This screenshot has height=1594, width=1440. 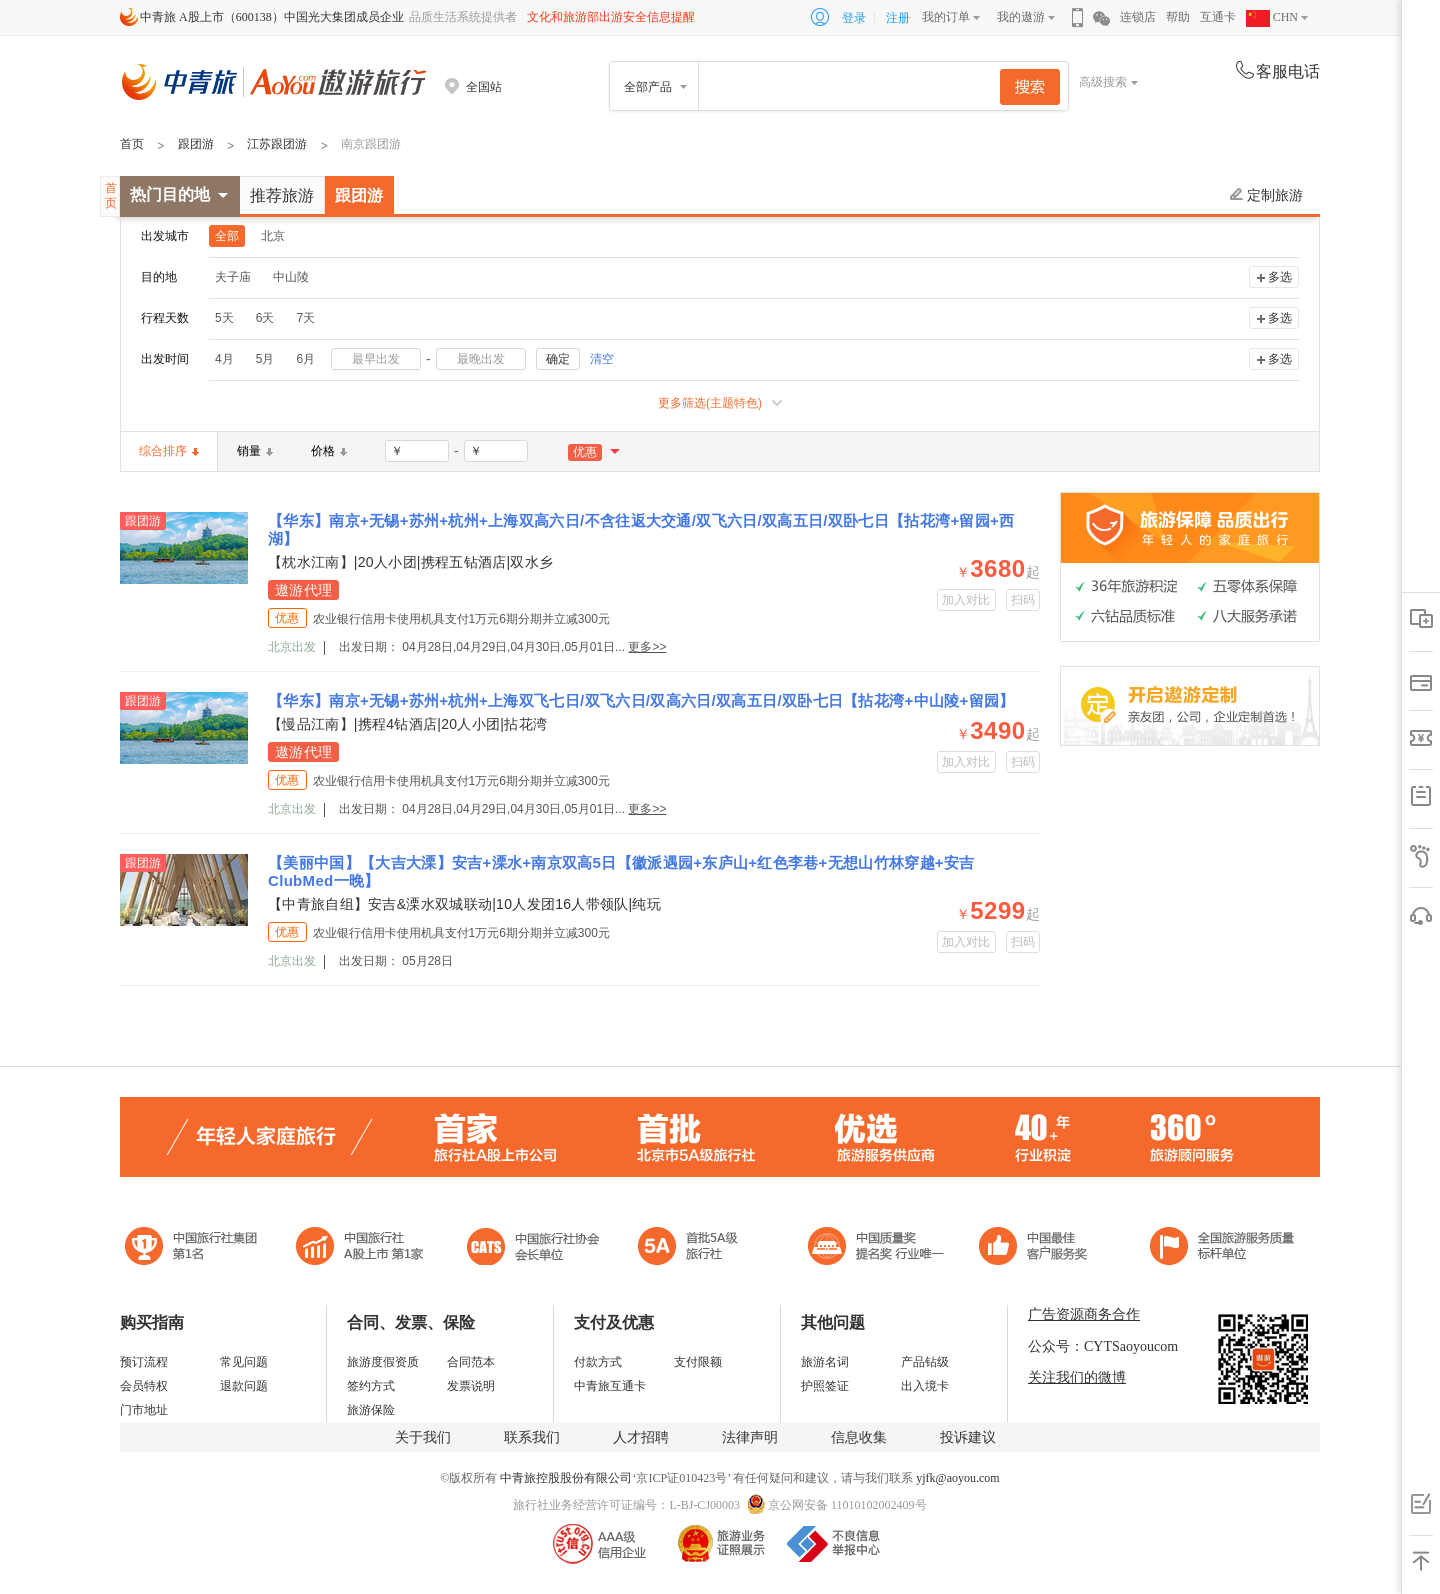 I want to click on 登录, so click(x=854, y=18).